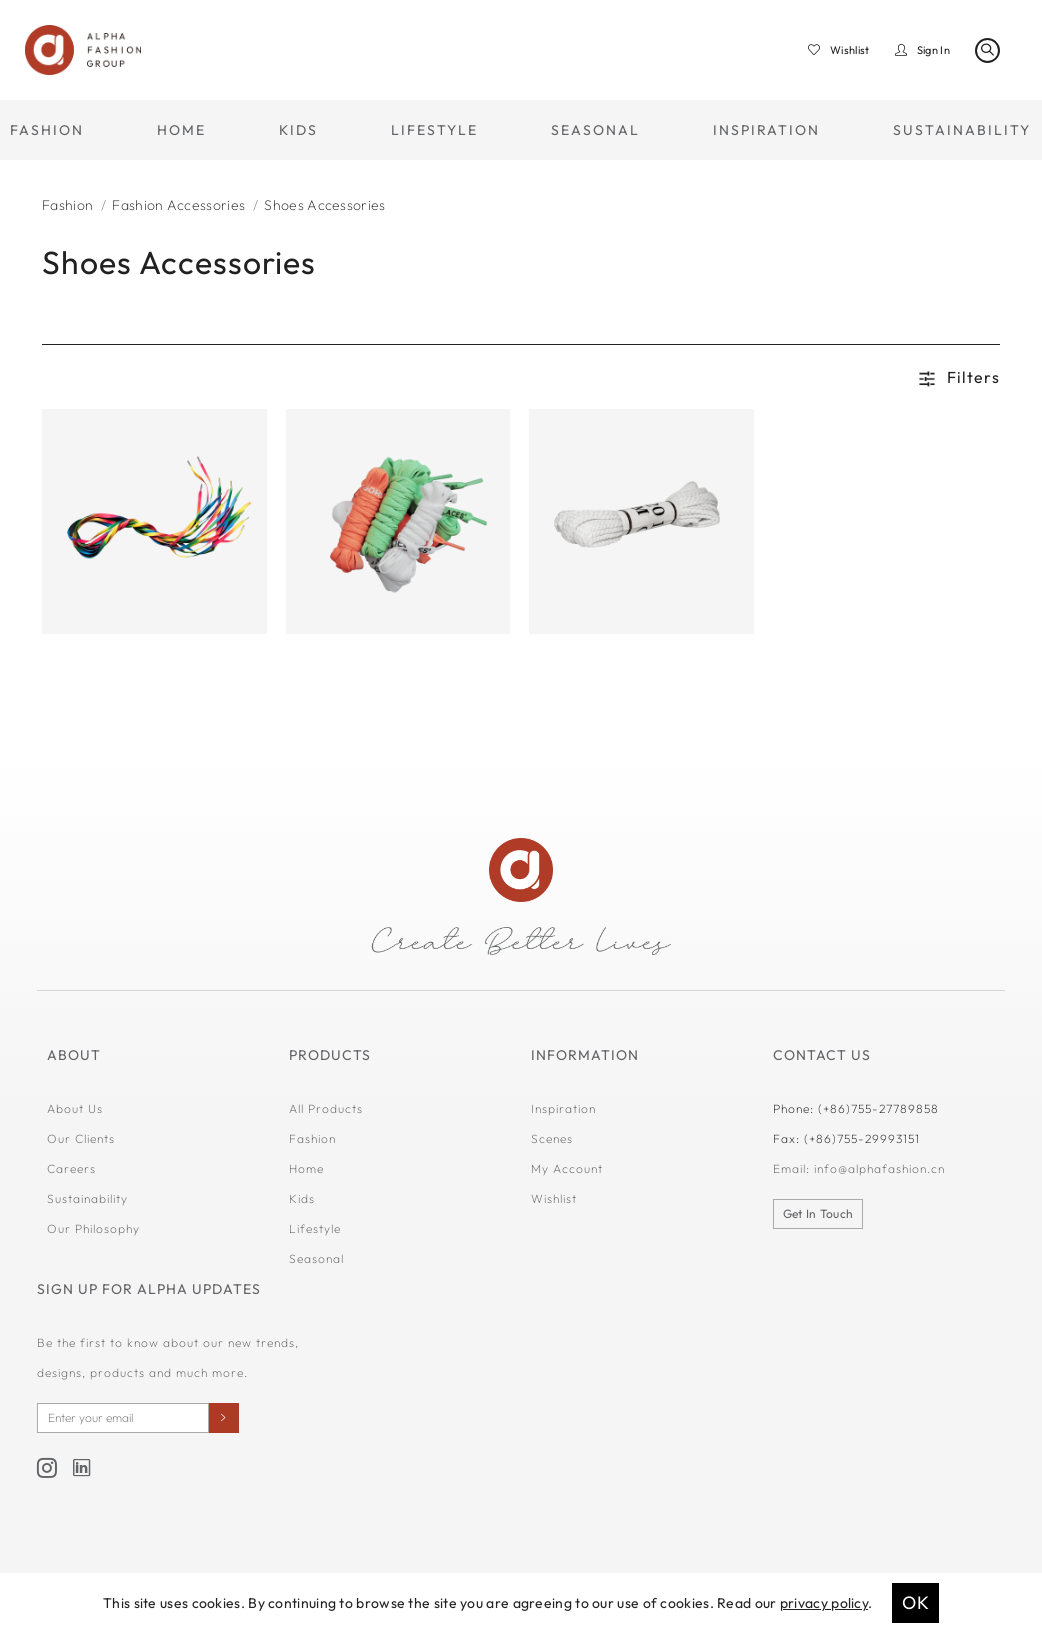 This screenshot has width=1042, height=1633. What do you see at coordinates (75, 1108) in the screenshot?
I see `About Us` at bounding box center [75, 1108].